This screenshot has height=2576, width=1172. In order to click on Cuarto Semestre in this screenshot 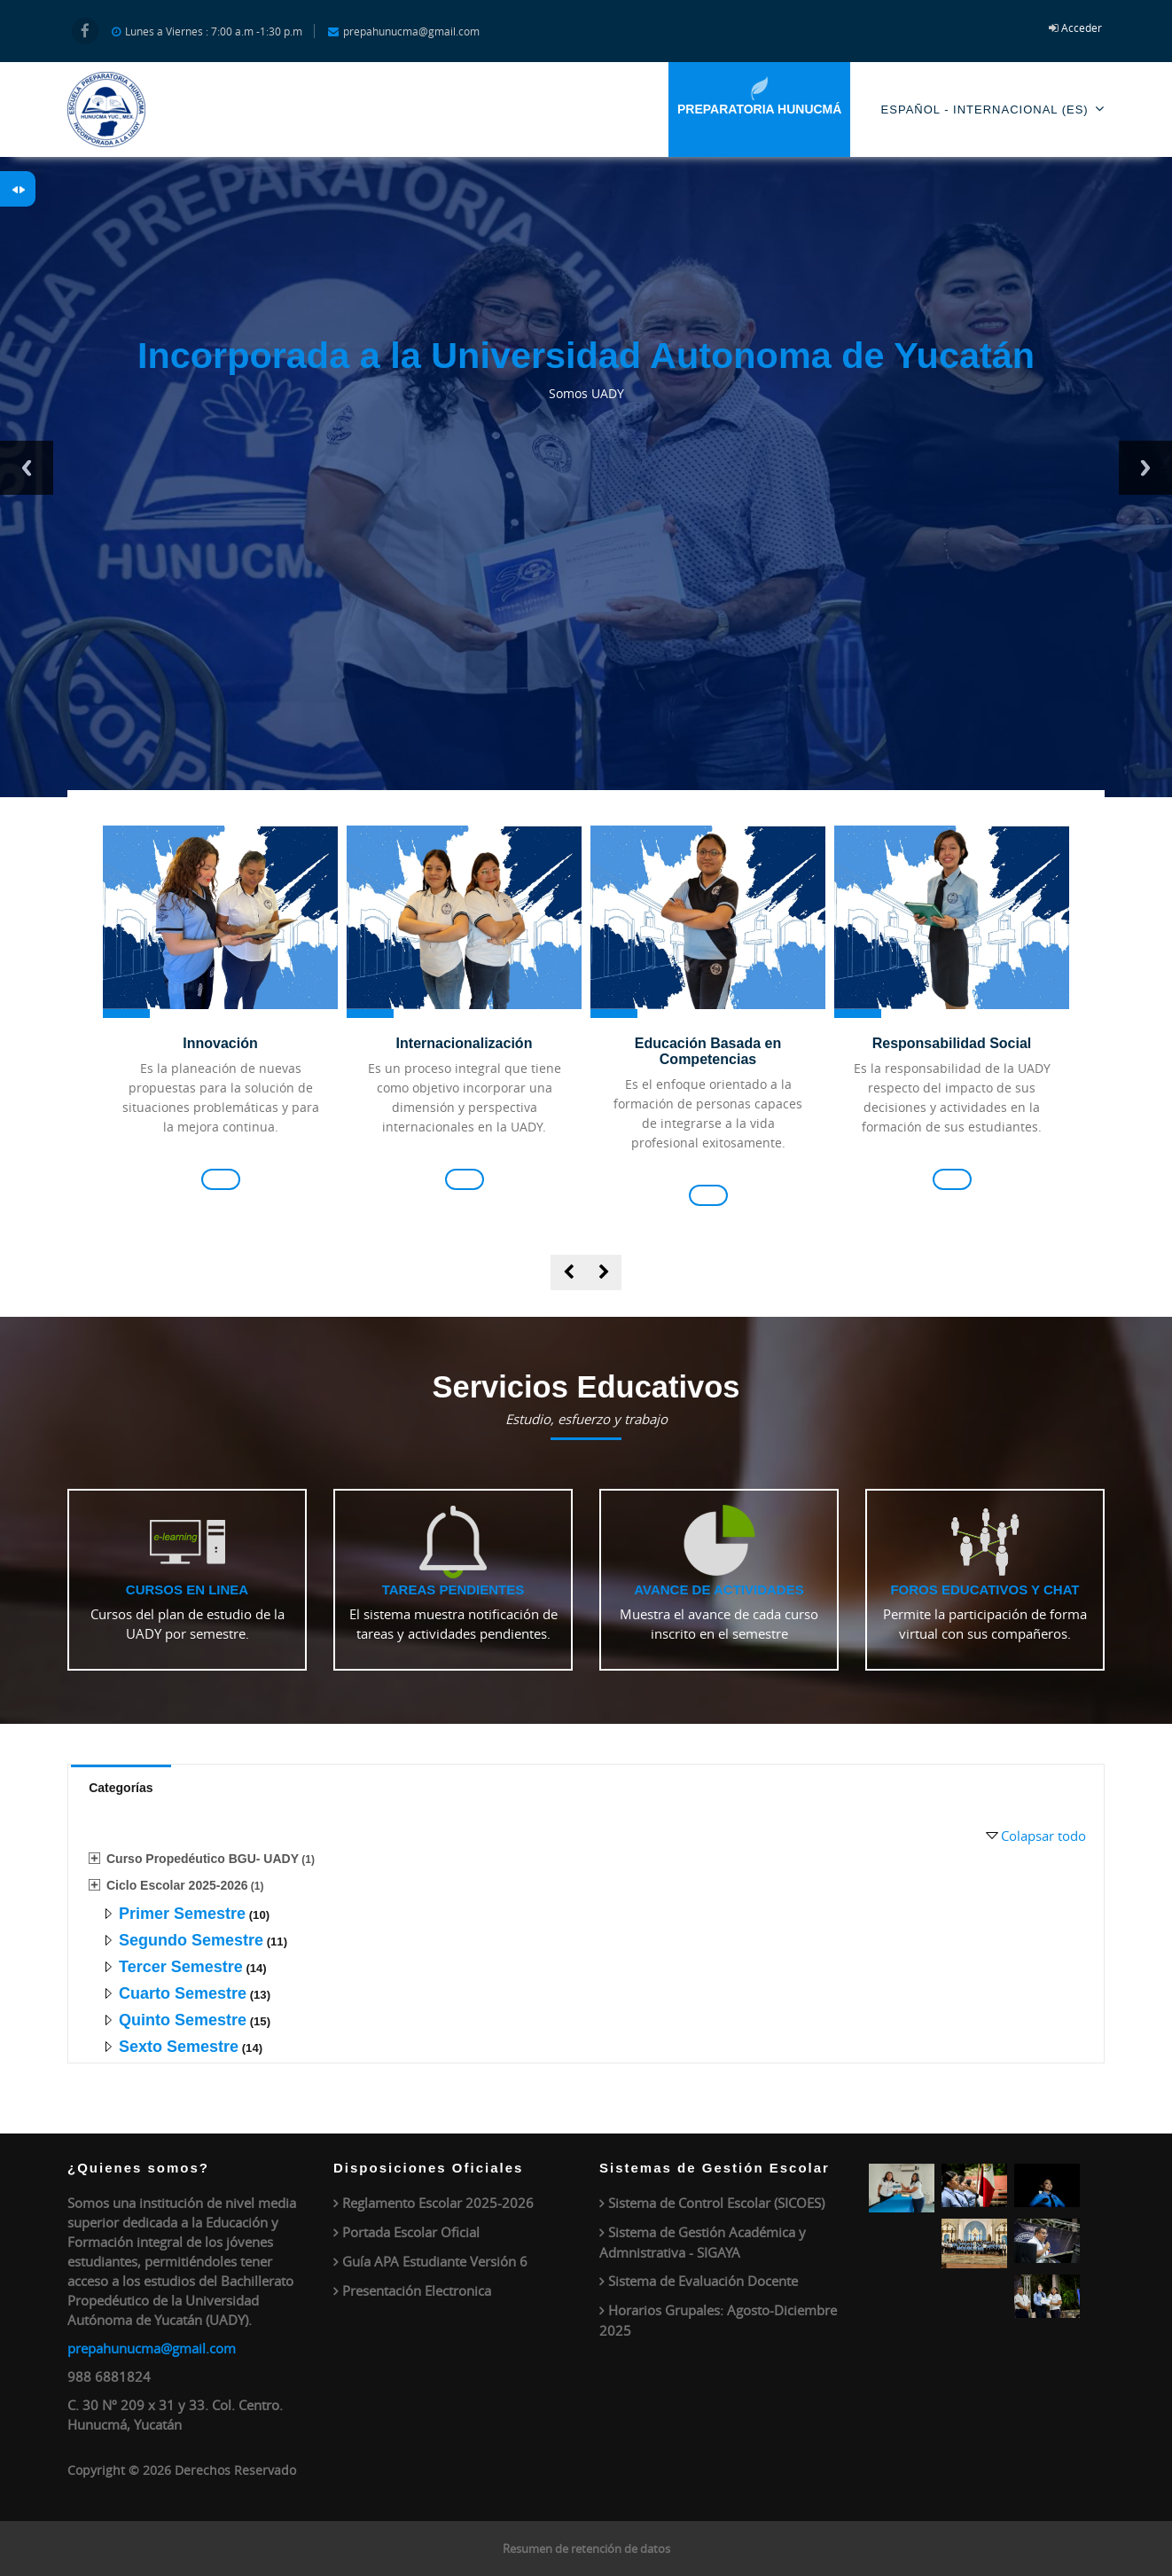, I will do `click(182, 1993)`.